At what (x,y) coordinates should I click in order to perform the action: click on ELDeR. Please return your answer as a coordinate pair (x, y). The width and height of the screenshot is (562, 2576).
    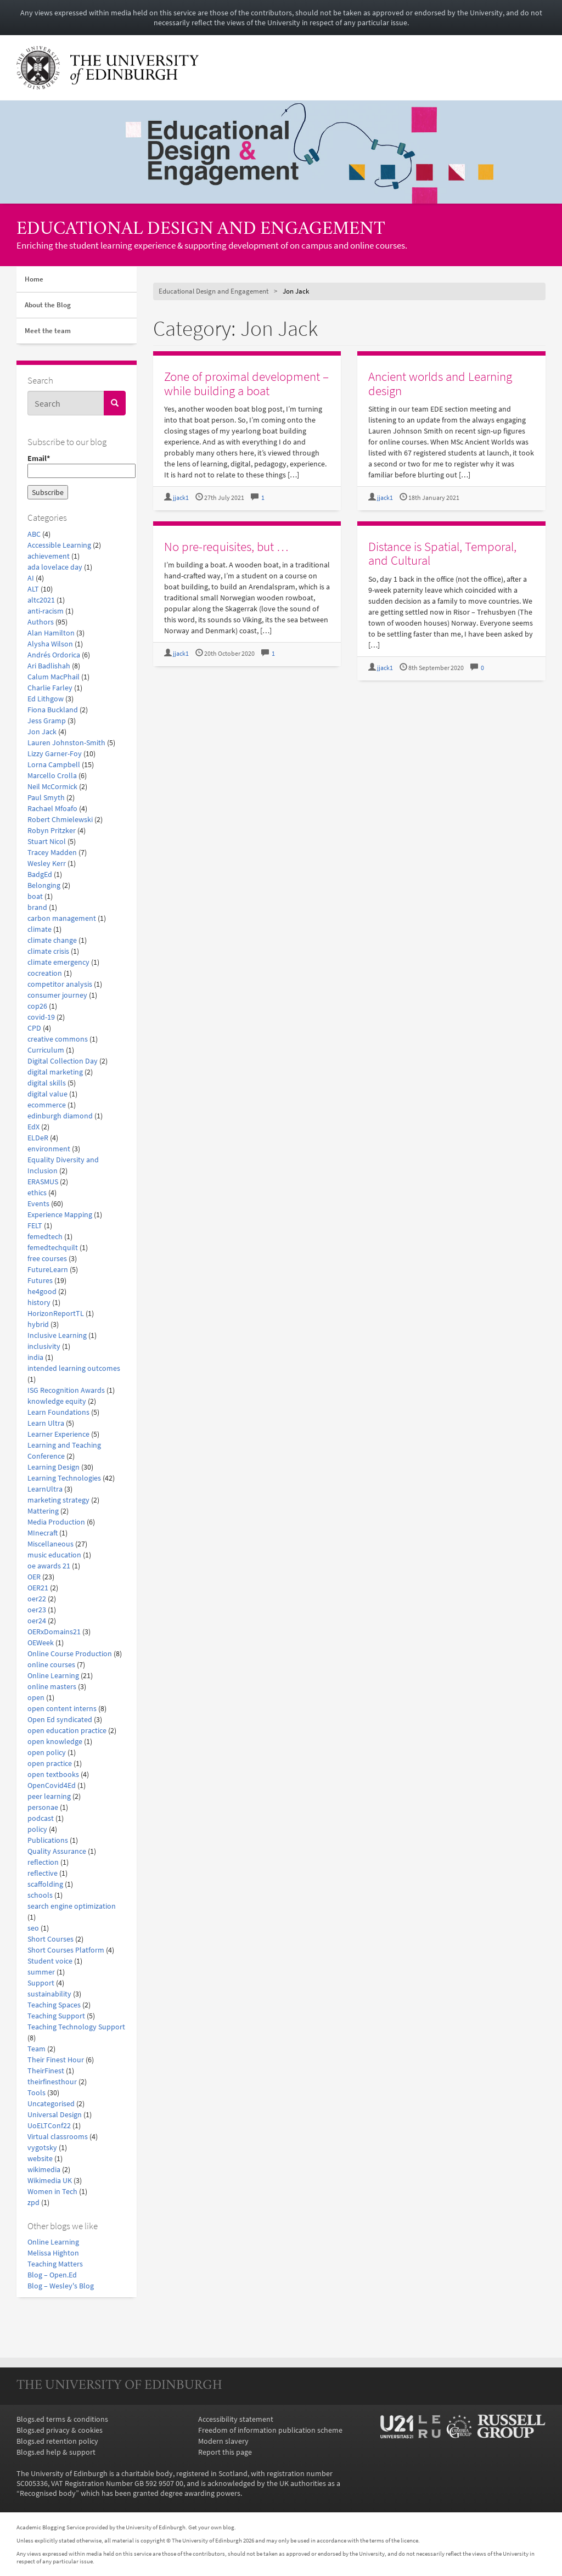
    Looking at the image, I should click on (37, 1138).